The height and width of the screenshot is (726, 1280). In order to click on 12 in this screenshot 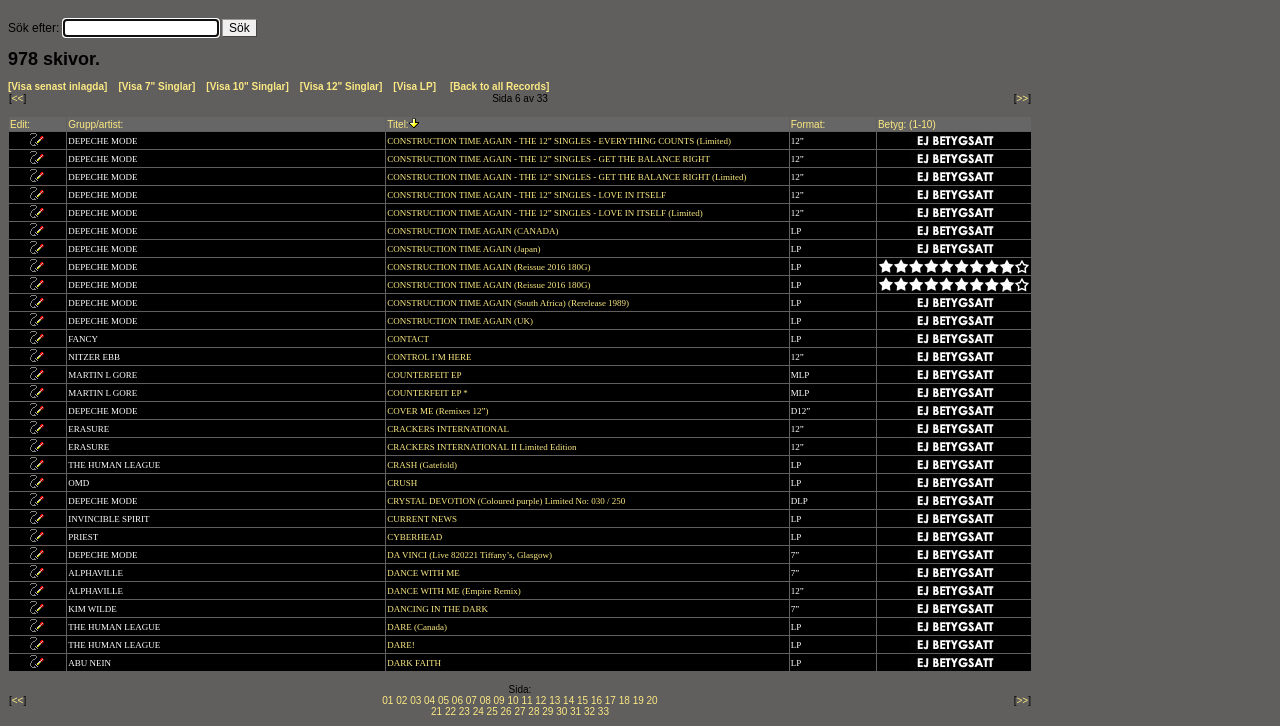, I will do `click(540, 700)`.